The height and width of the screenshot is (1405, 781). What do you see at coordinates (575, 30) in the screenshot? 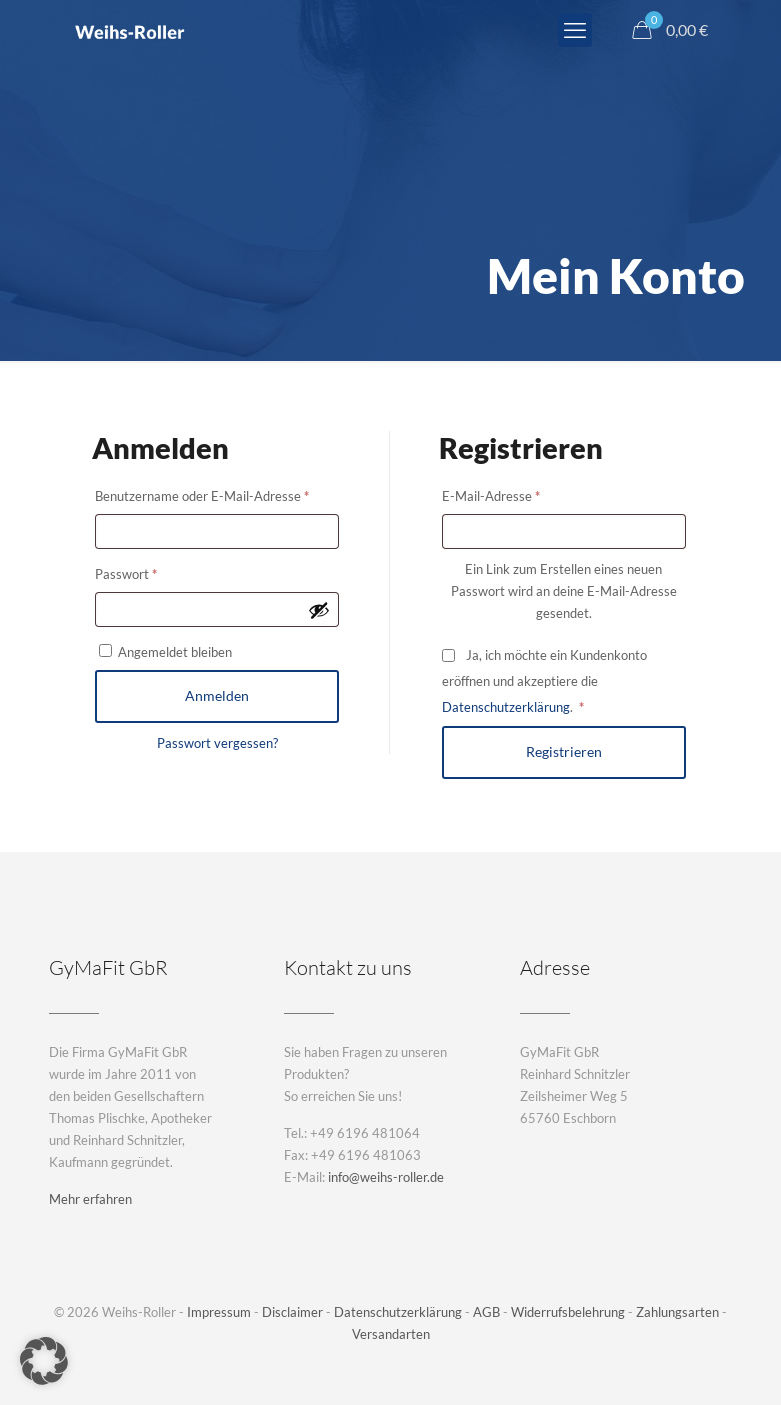
I see `[mobile menu]` at bounding box center [575, 30].